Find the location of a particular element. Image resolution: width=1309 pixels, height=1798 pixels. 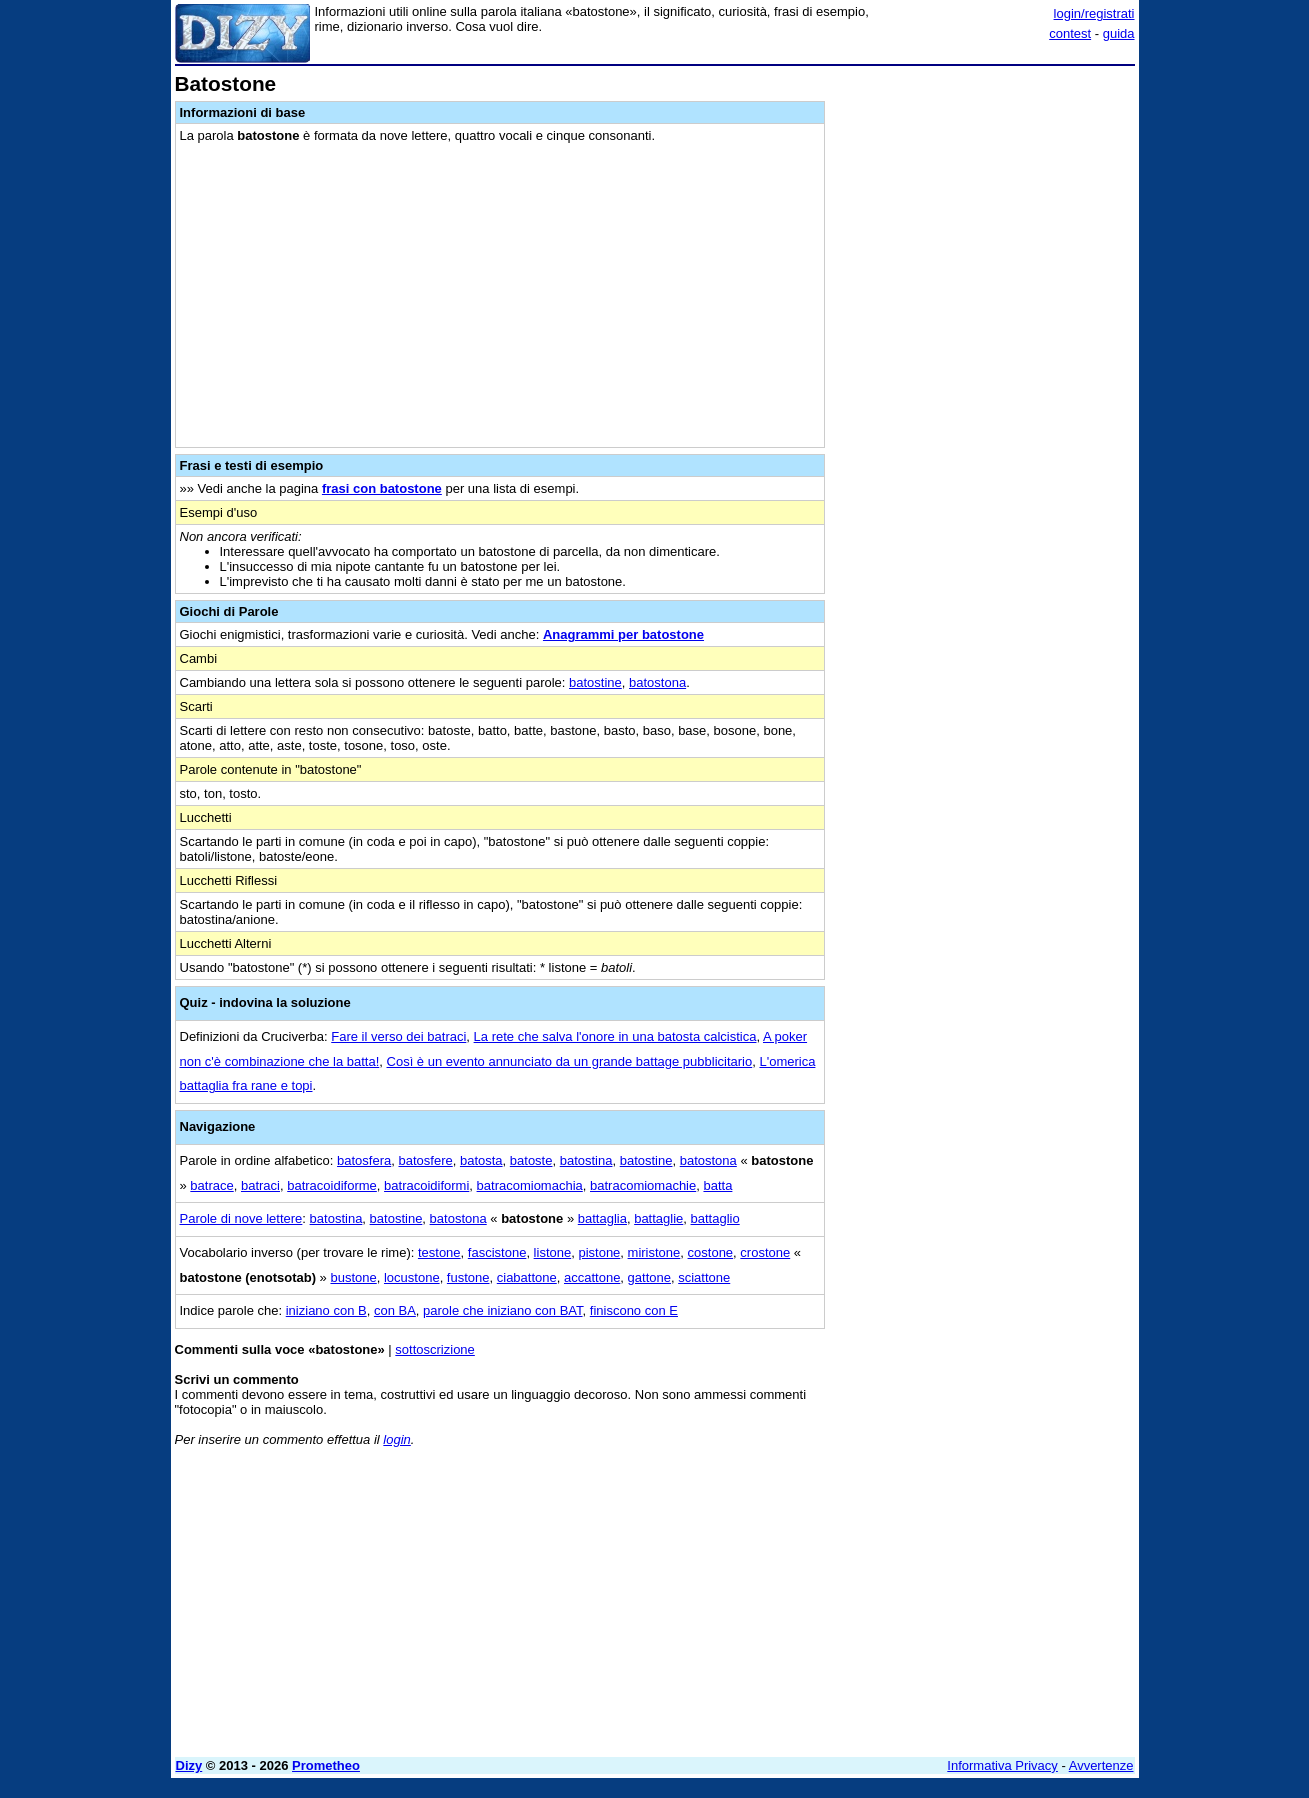

accattone is located at coordinates (592, 1277).